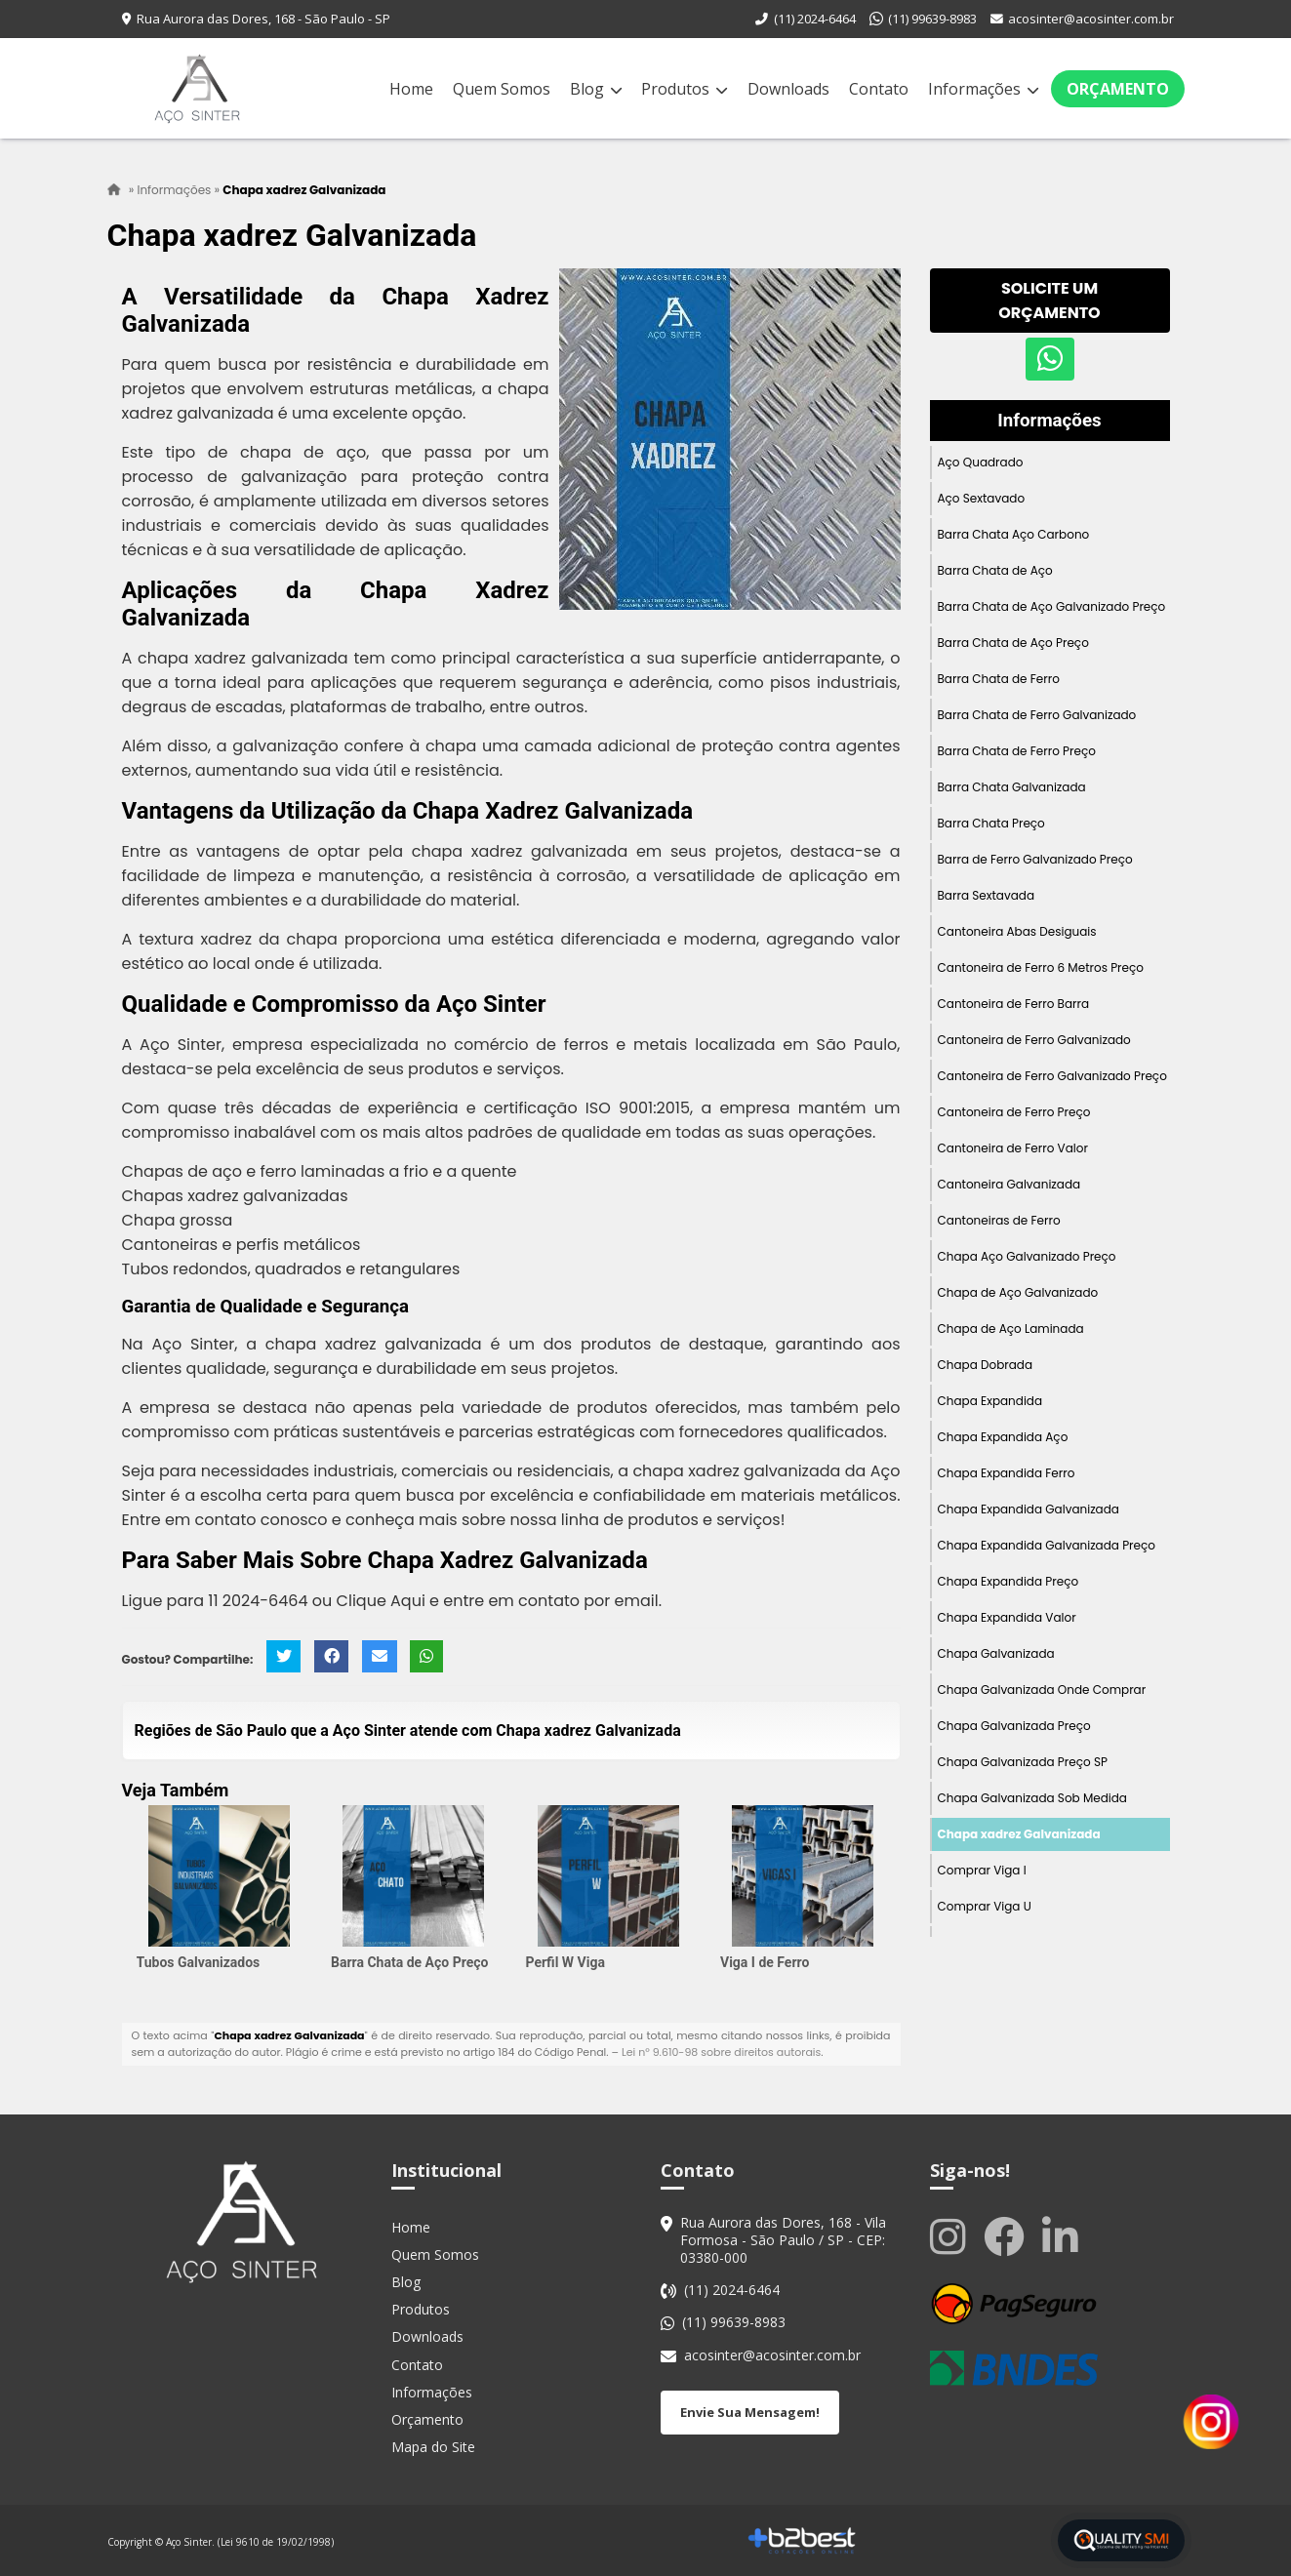 This screenshot has width=1291, height=2576. What do you see at coordinates (596, 89) in the screenshot?
I see `Blog` at bounding box center [596, 89].